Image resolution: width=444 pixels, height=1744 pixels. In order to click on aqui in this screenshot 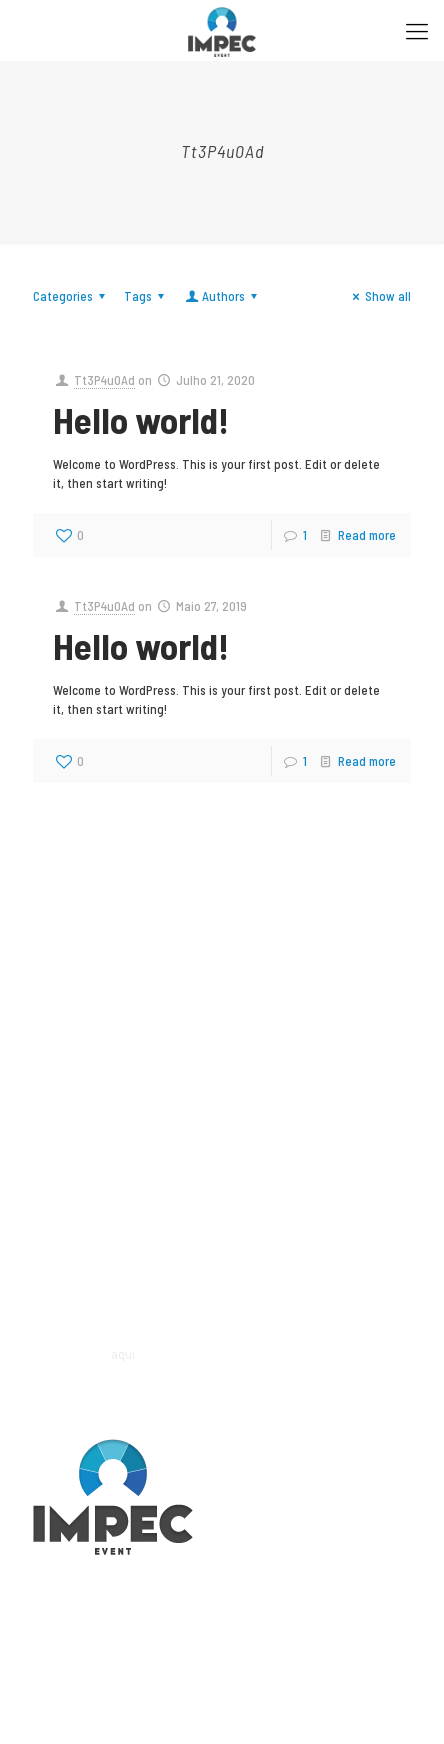, I will do `click(123, 1354)`.